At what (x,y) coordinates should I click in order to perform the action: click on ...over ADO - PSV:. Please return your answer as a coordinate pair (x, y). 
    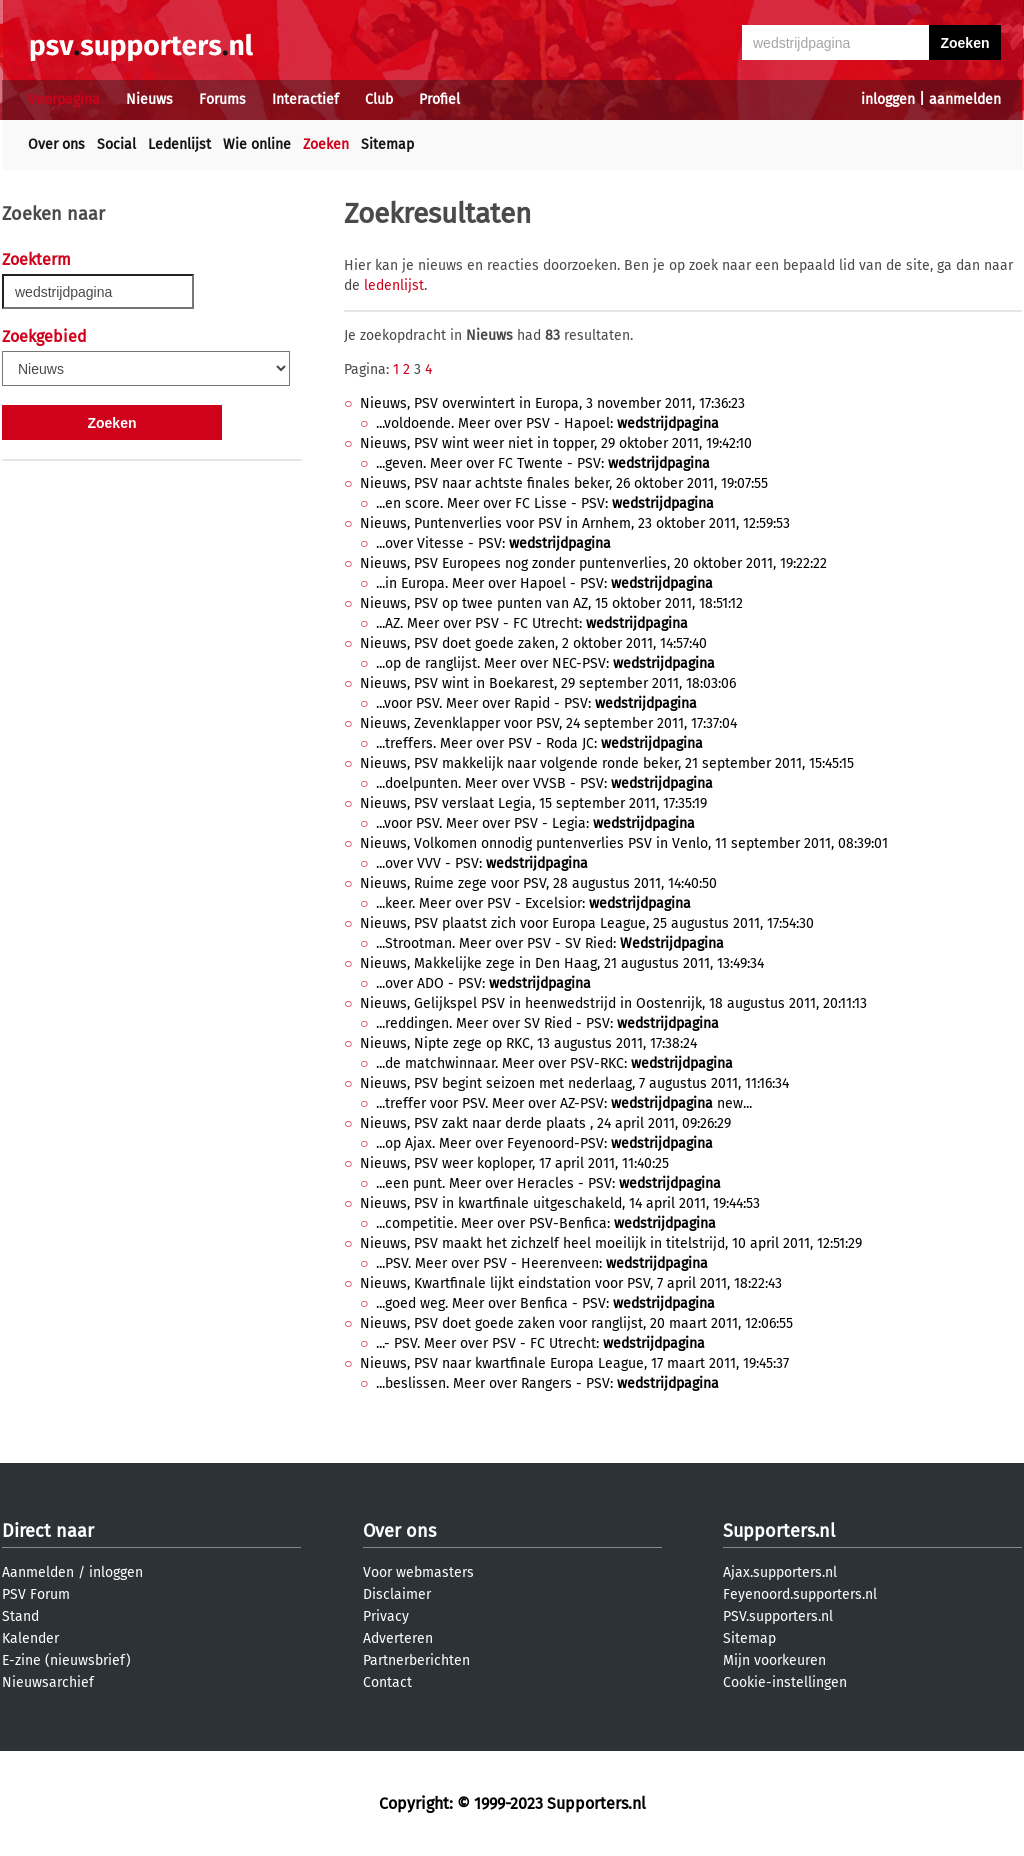
    Looking at the image, I should click on (483, 983).